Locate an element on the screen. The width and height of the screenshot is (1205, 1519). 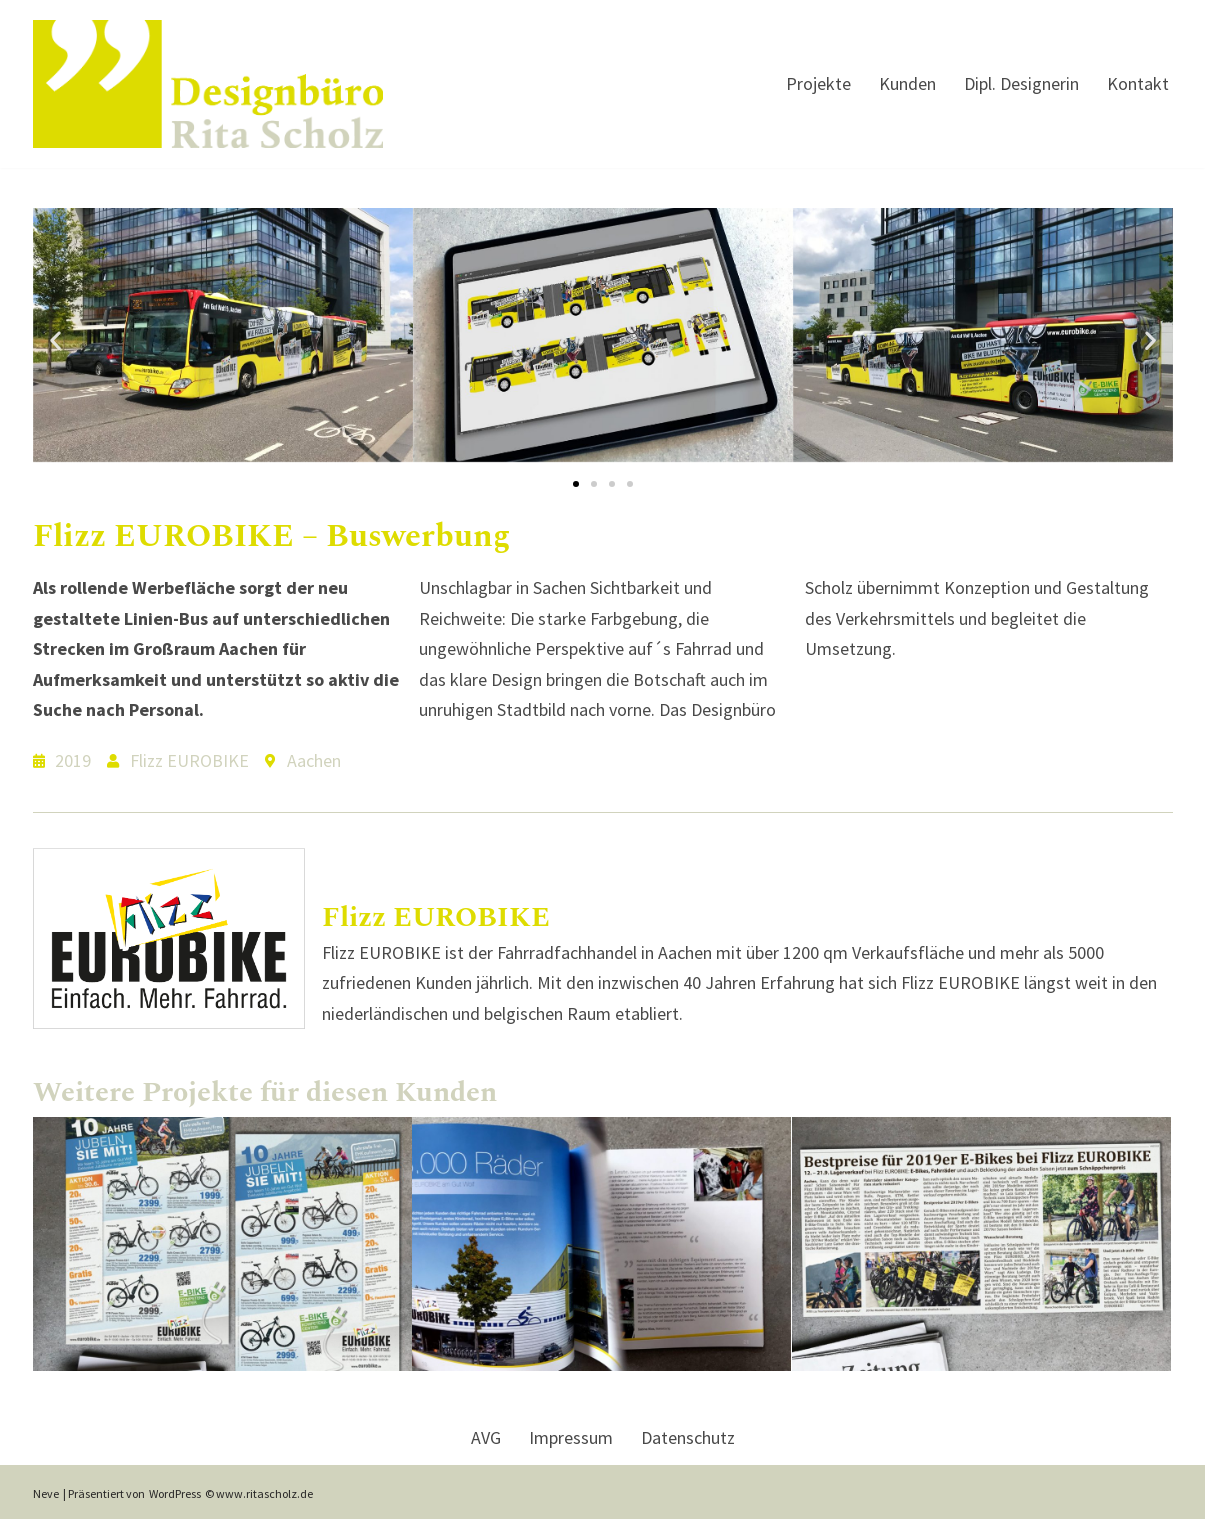
Kunden is located at coordinates (907, 83).